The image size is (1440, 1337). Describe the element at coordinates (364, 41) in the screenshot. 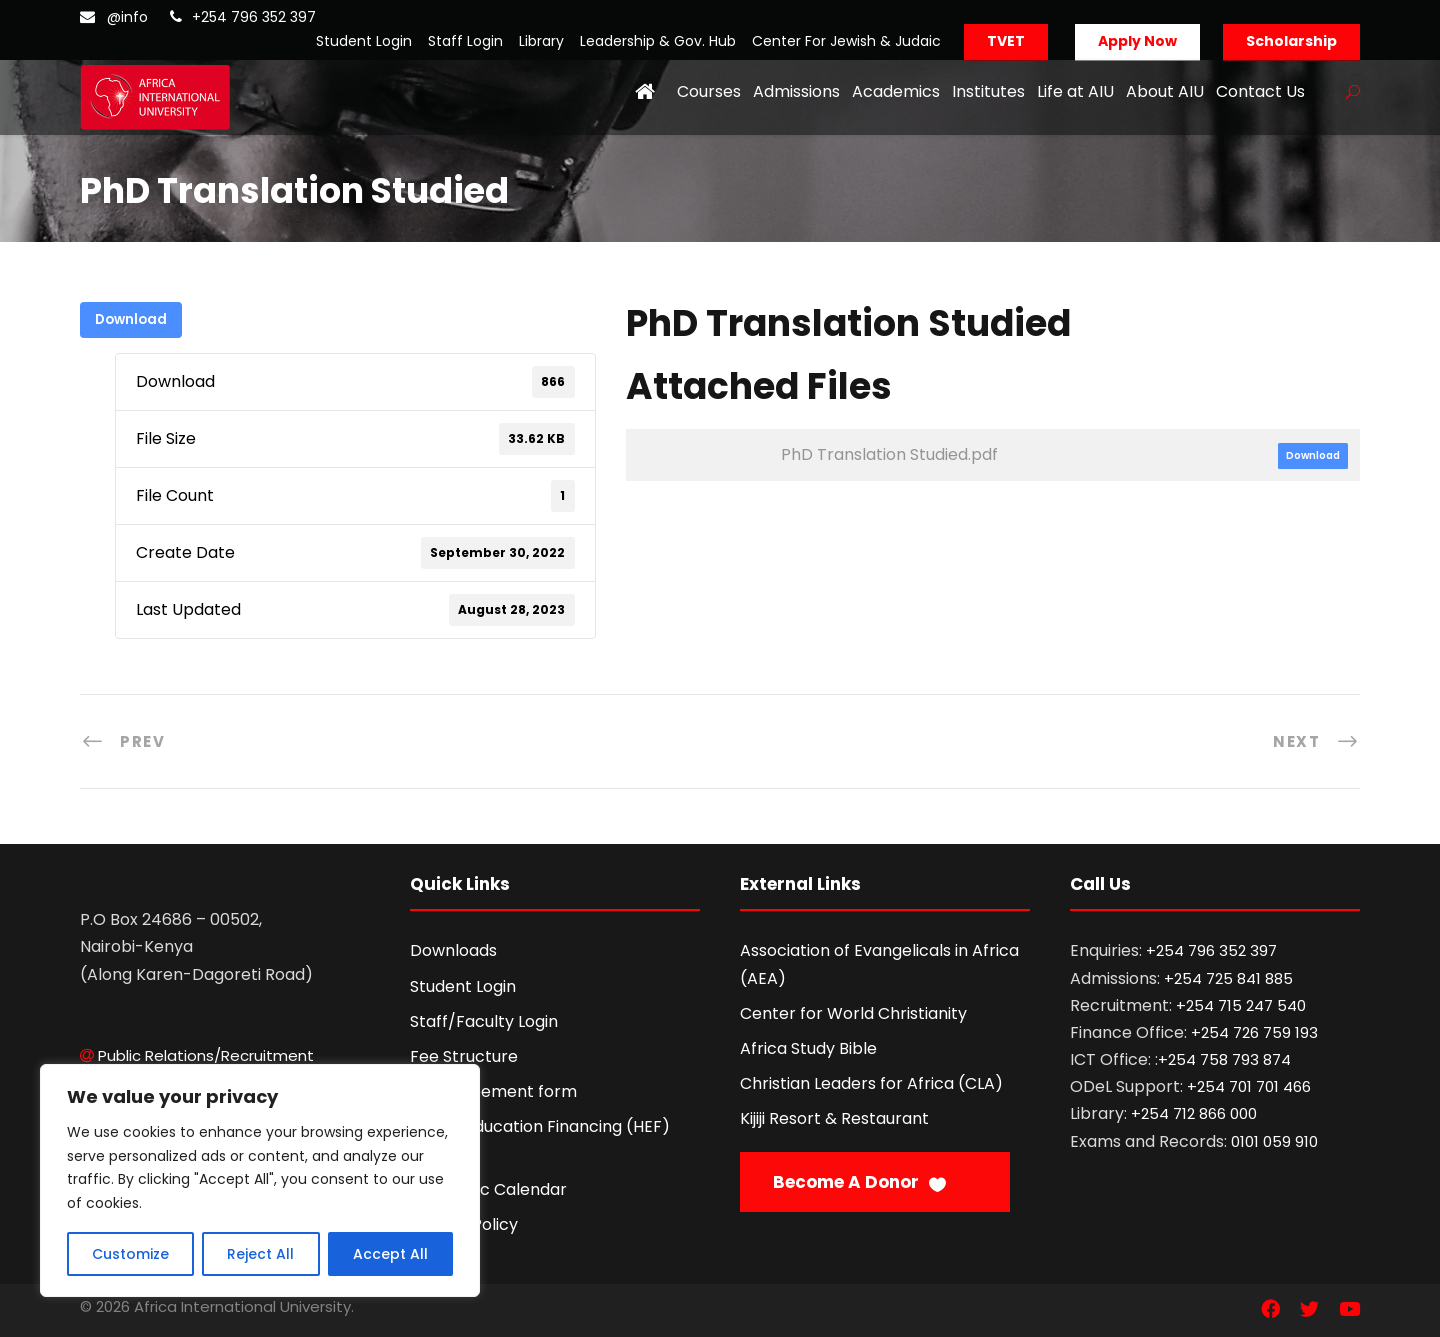

I see `Student Login` at that location.